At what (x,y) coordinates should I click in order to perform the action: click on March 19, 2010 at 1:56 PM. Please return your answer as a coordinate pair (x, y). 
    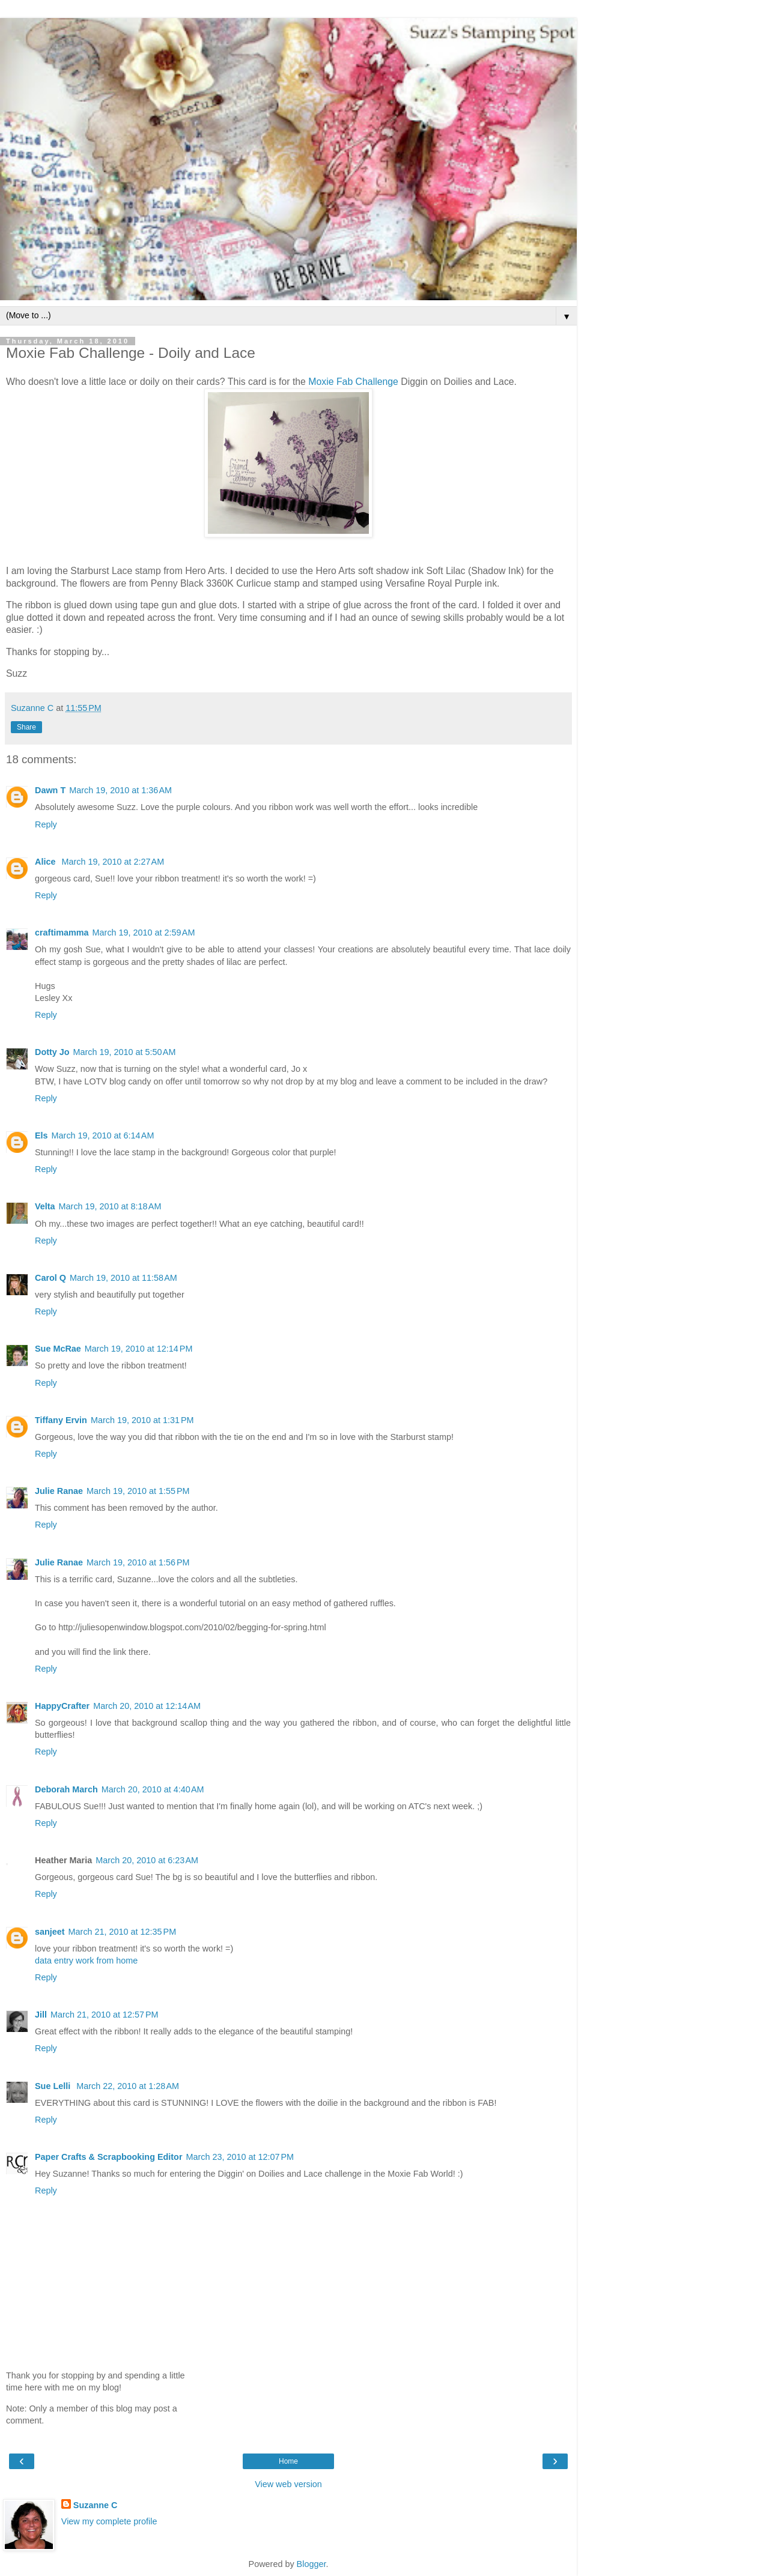
    Looking at the image, I should click on (138, 1562).